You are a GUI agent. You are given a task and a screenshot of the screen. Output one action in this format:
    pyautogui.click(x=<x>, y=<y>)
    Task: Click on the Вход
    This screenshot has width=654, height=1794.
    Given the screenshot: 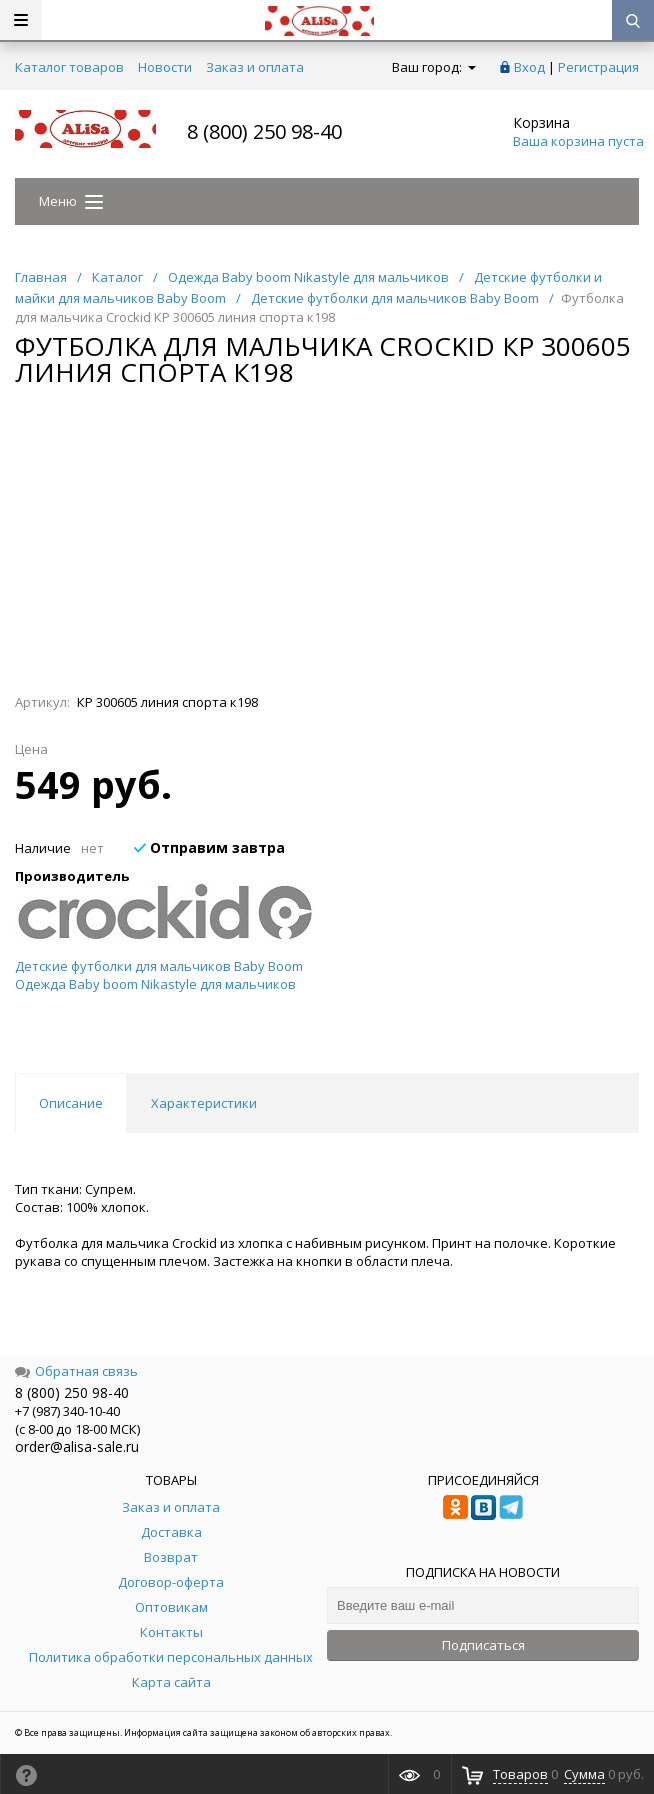 What is the action you would take?
    pyautogui.click(x=529, y=67)
    